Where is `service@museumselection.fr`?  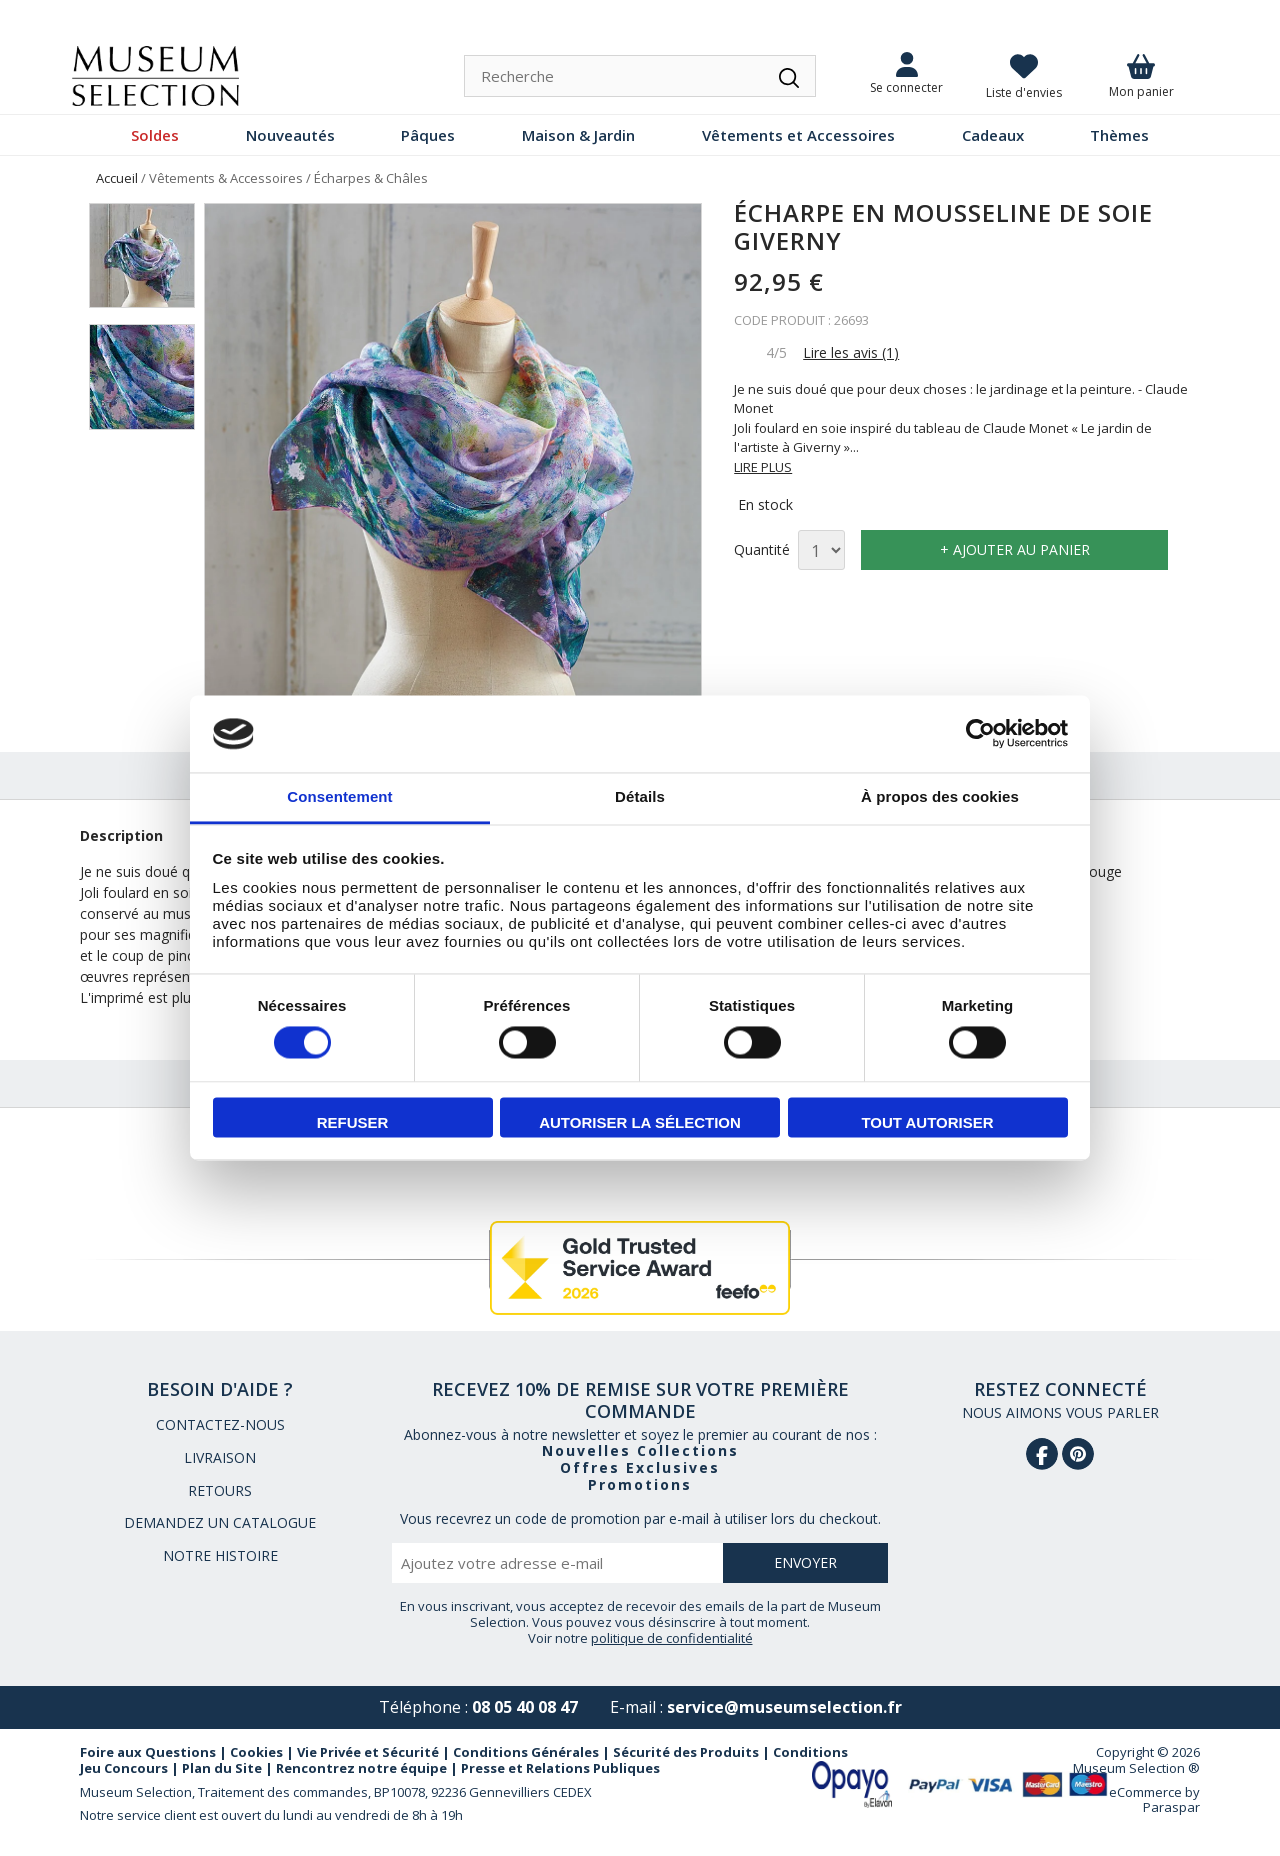 service@museumselection.fr is located at coordinates (784, 1707).